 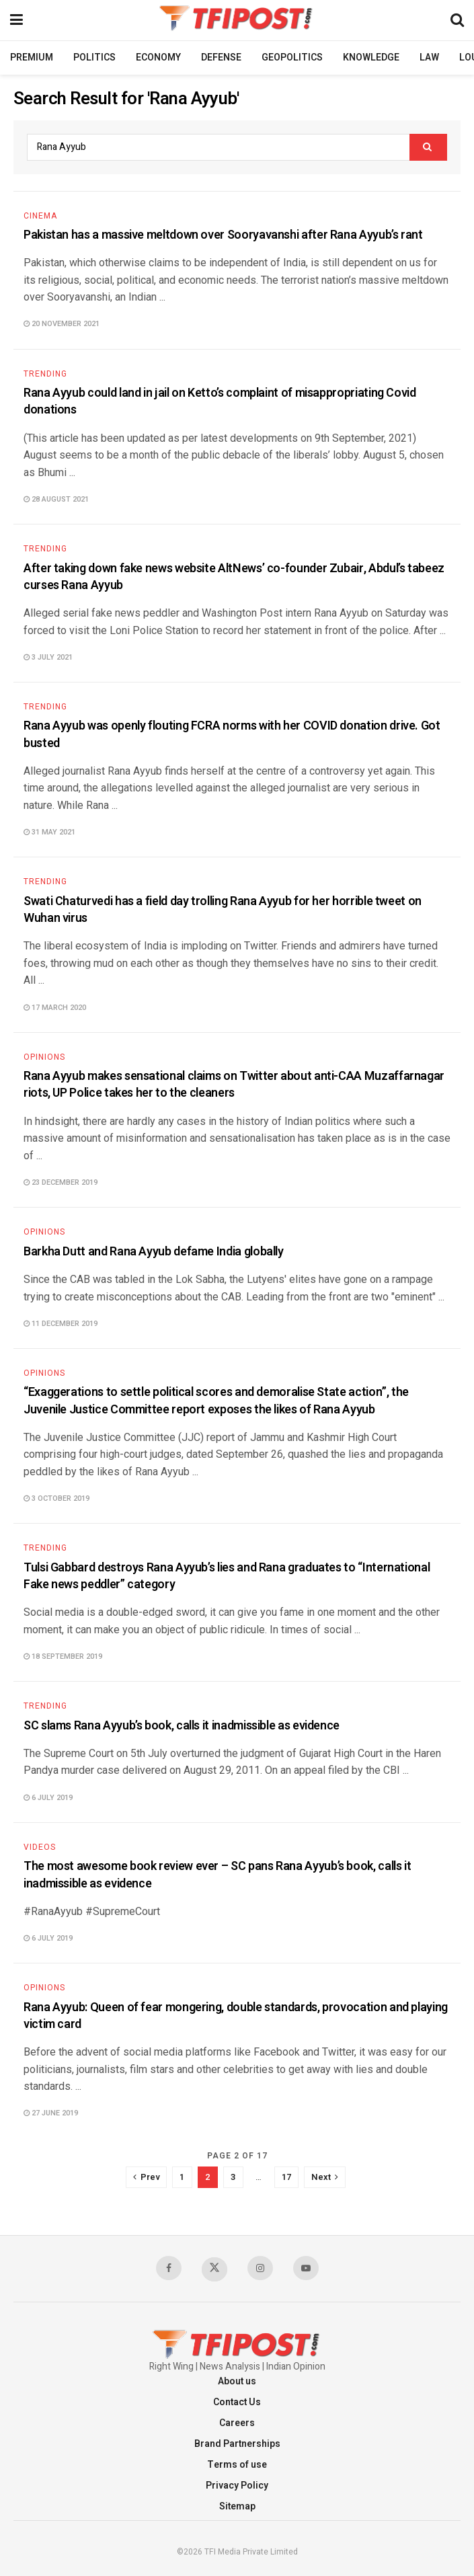 I want to click on Pakistan has a massive meltdown over Sooryavanshi after Rana Ayyub’s rant, so click(x=223, y=235).